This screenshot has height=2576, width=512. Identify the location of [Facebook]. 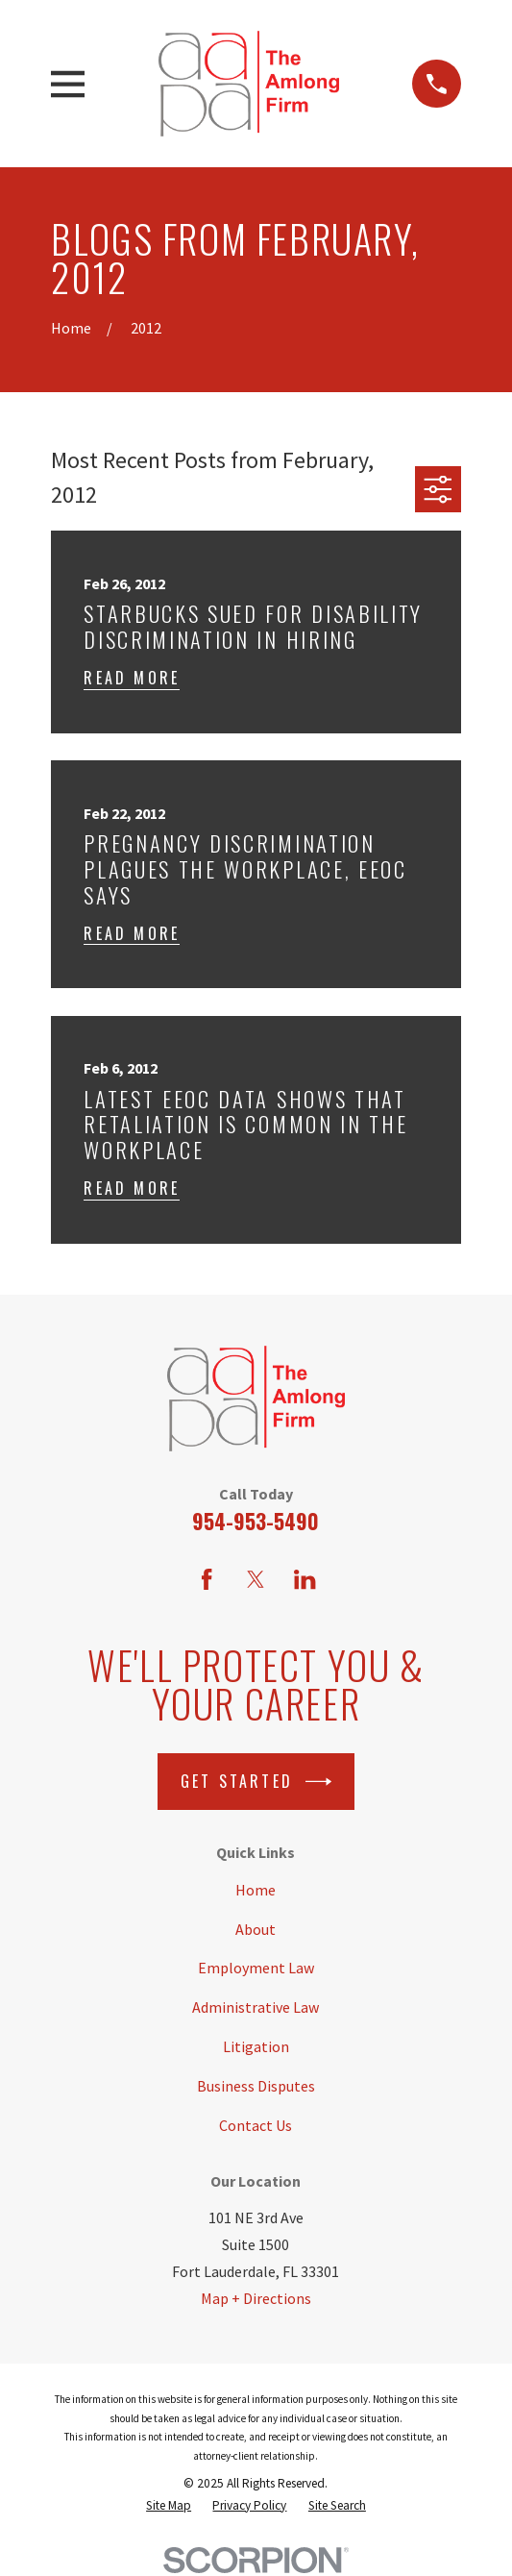
(206, 1579).